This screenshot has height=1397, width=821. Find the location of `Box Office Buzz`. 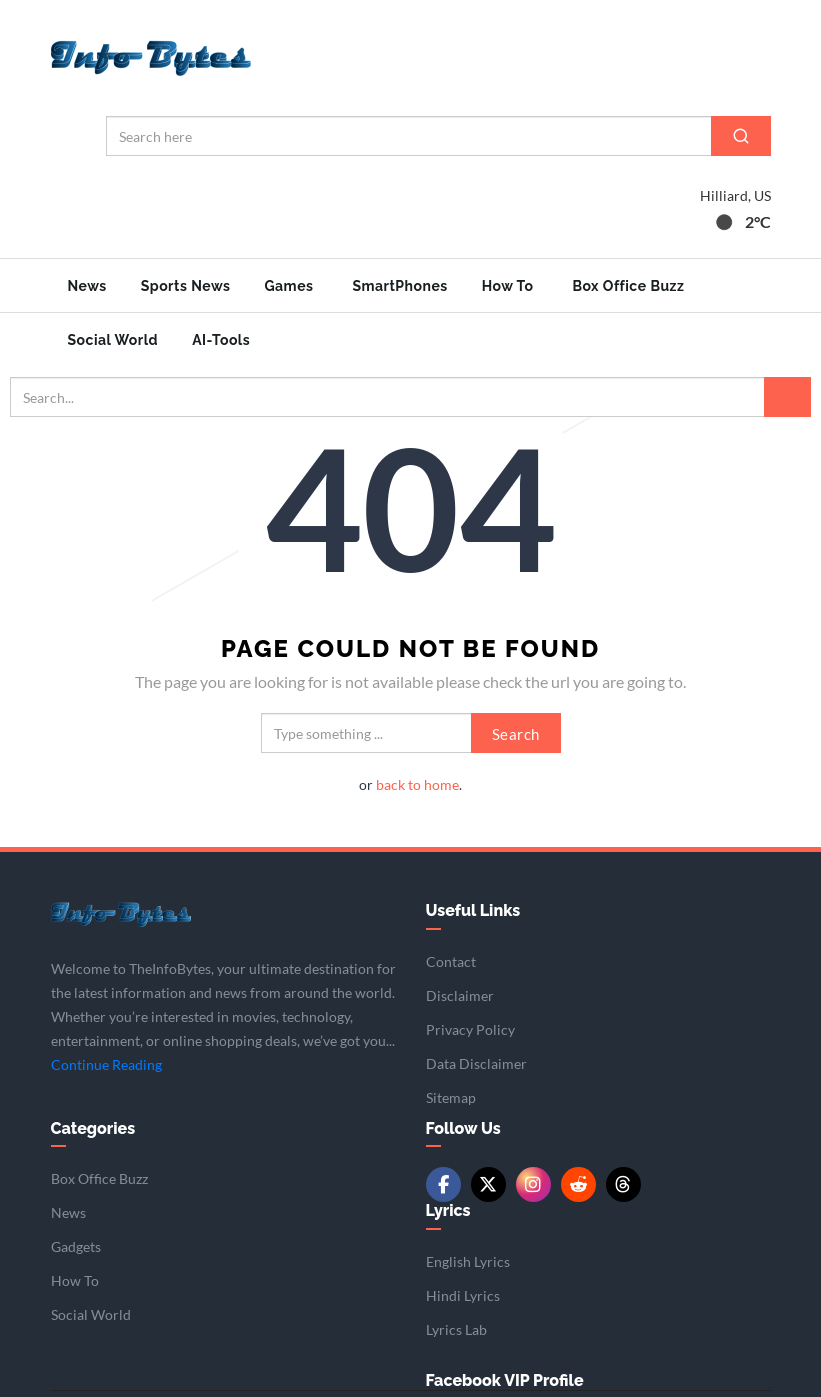

Box Office Buzz is located at coordinates (628, 286).